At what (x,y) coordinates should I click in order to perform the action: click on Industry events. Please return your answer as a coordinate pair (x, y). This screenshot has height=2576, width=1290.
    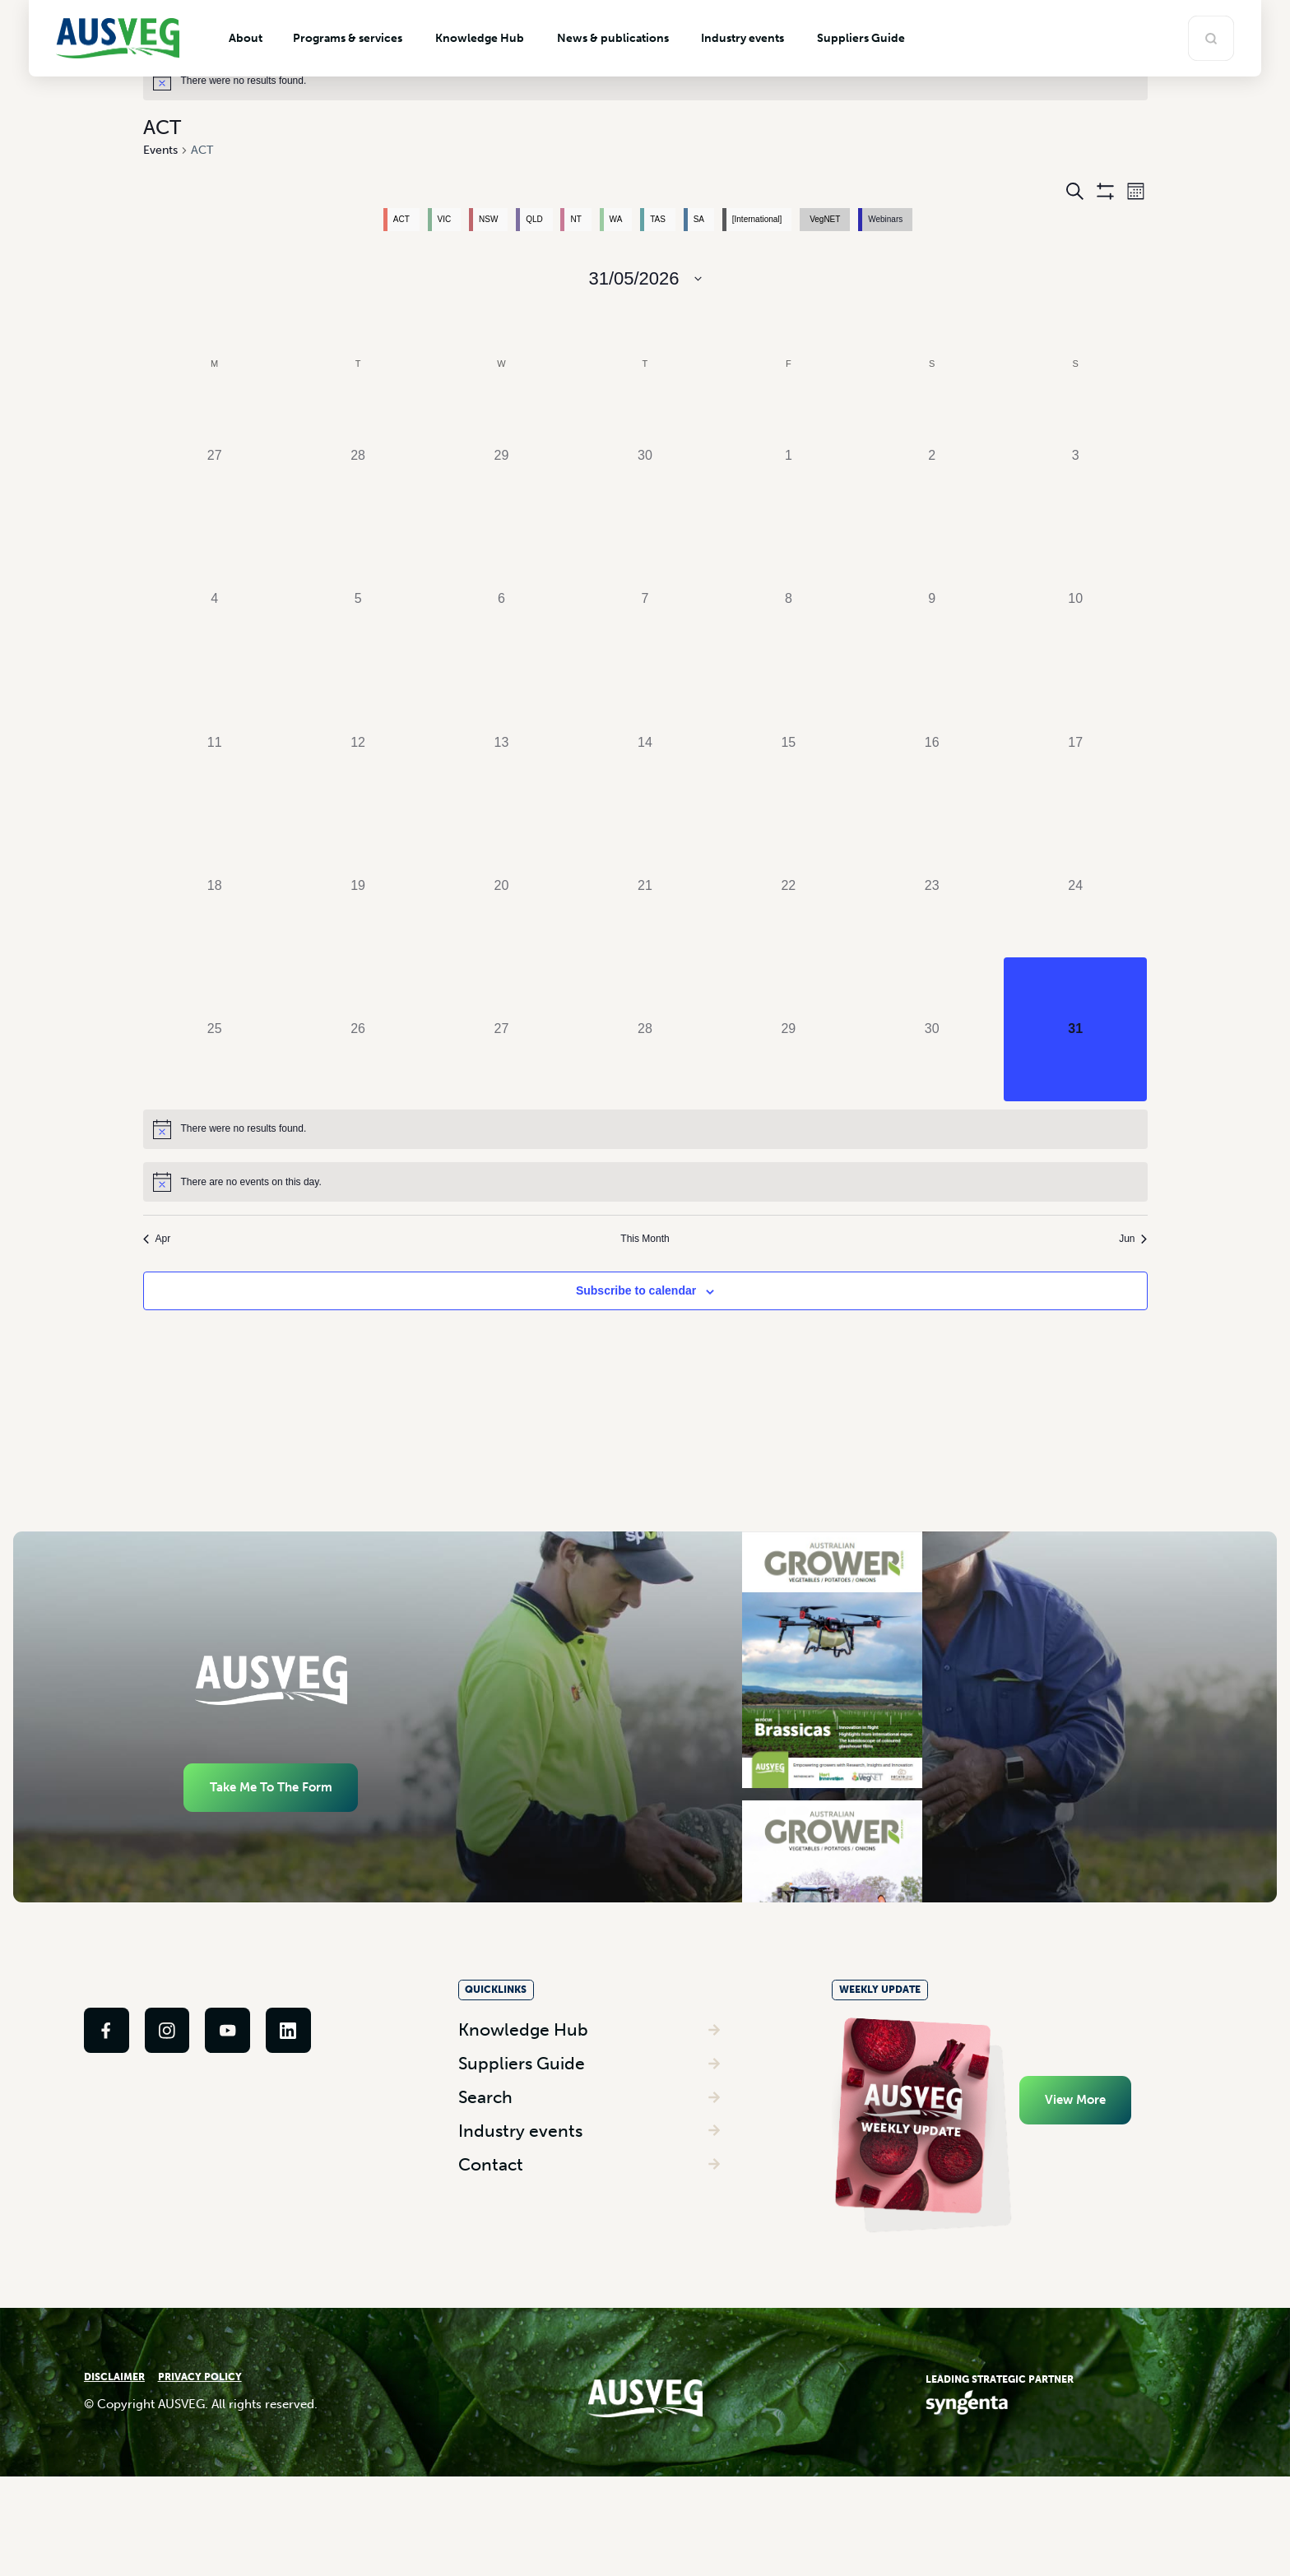
    Looking at the image, I should click on (520, 2213).